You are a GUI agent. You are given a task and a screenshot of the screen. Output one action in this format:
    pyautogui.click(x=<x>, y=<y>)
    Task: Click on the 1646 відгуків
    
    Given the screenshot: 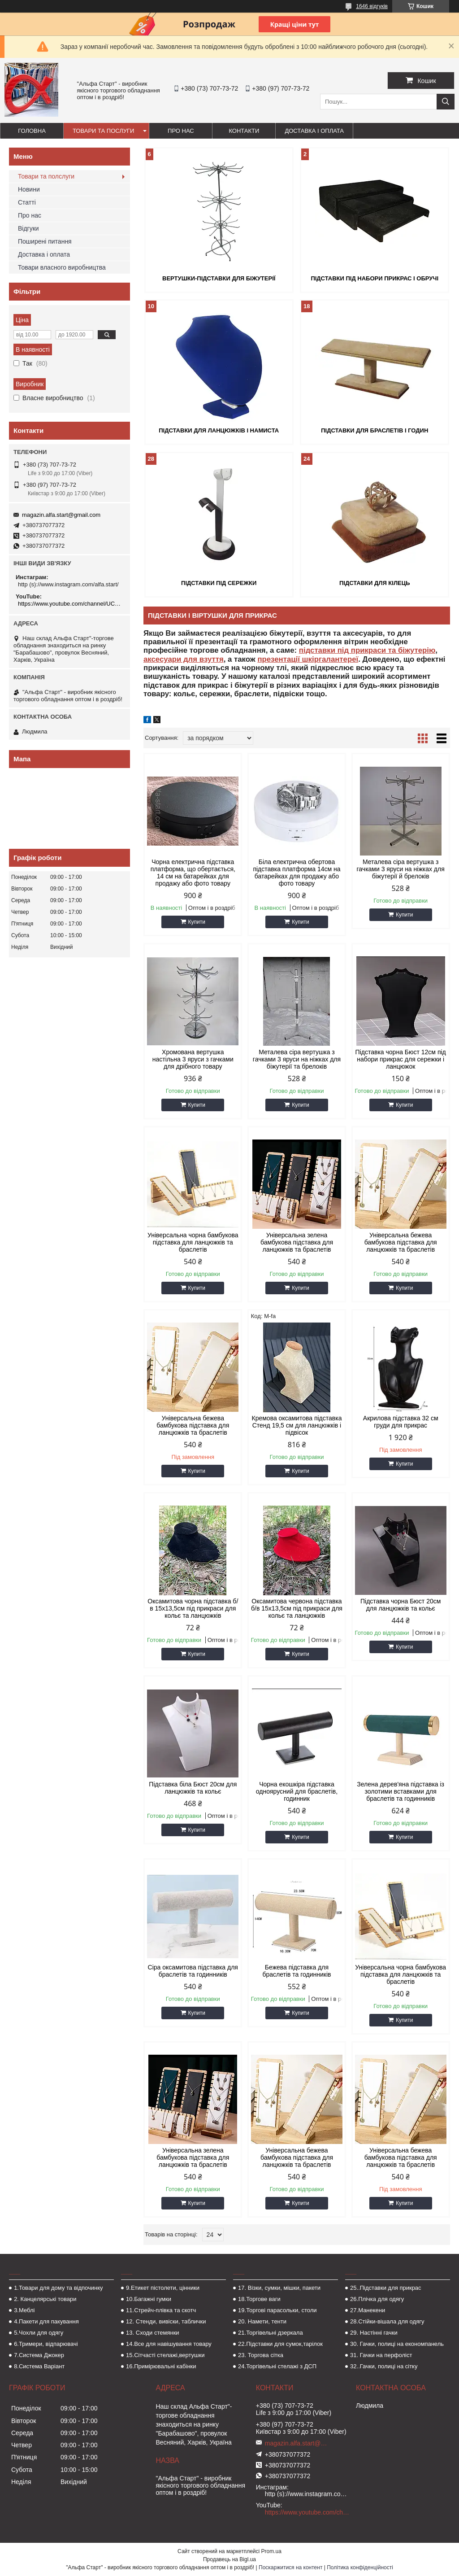 What is the action you would take?
    pyautogui.click(x=372, y=6)
    